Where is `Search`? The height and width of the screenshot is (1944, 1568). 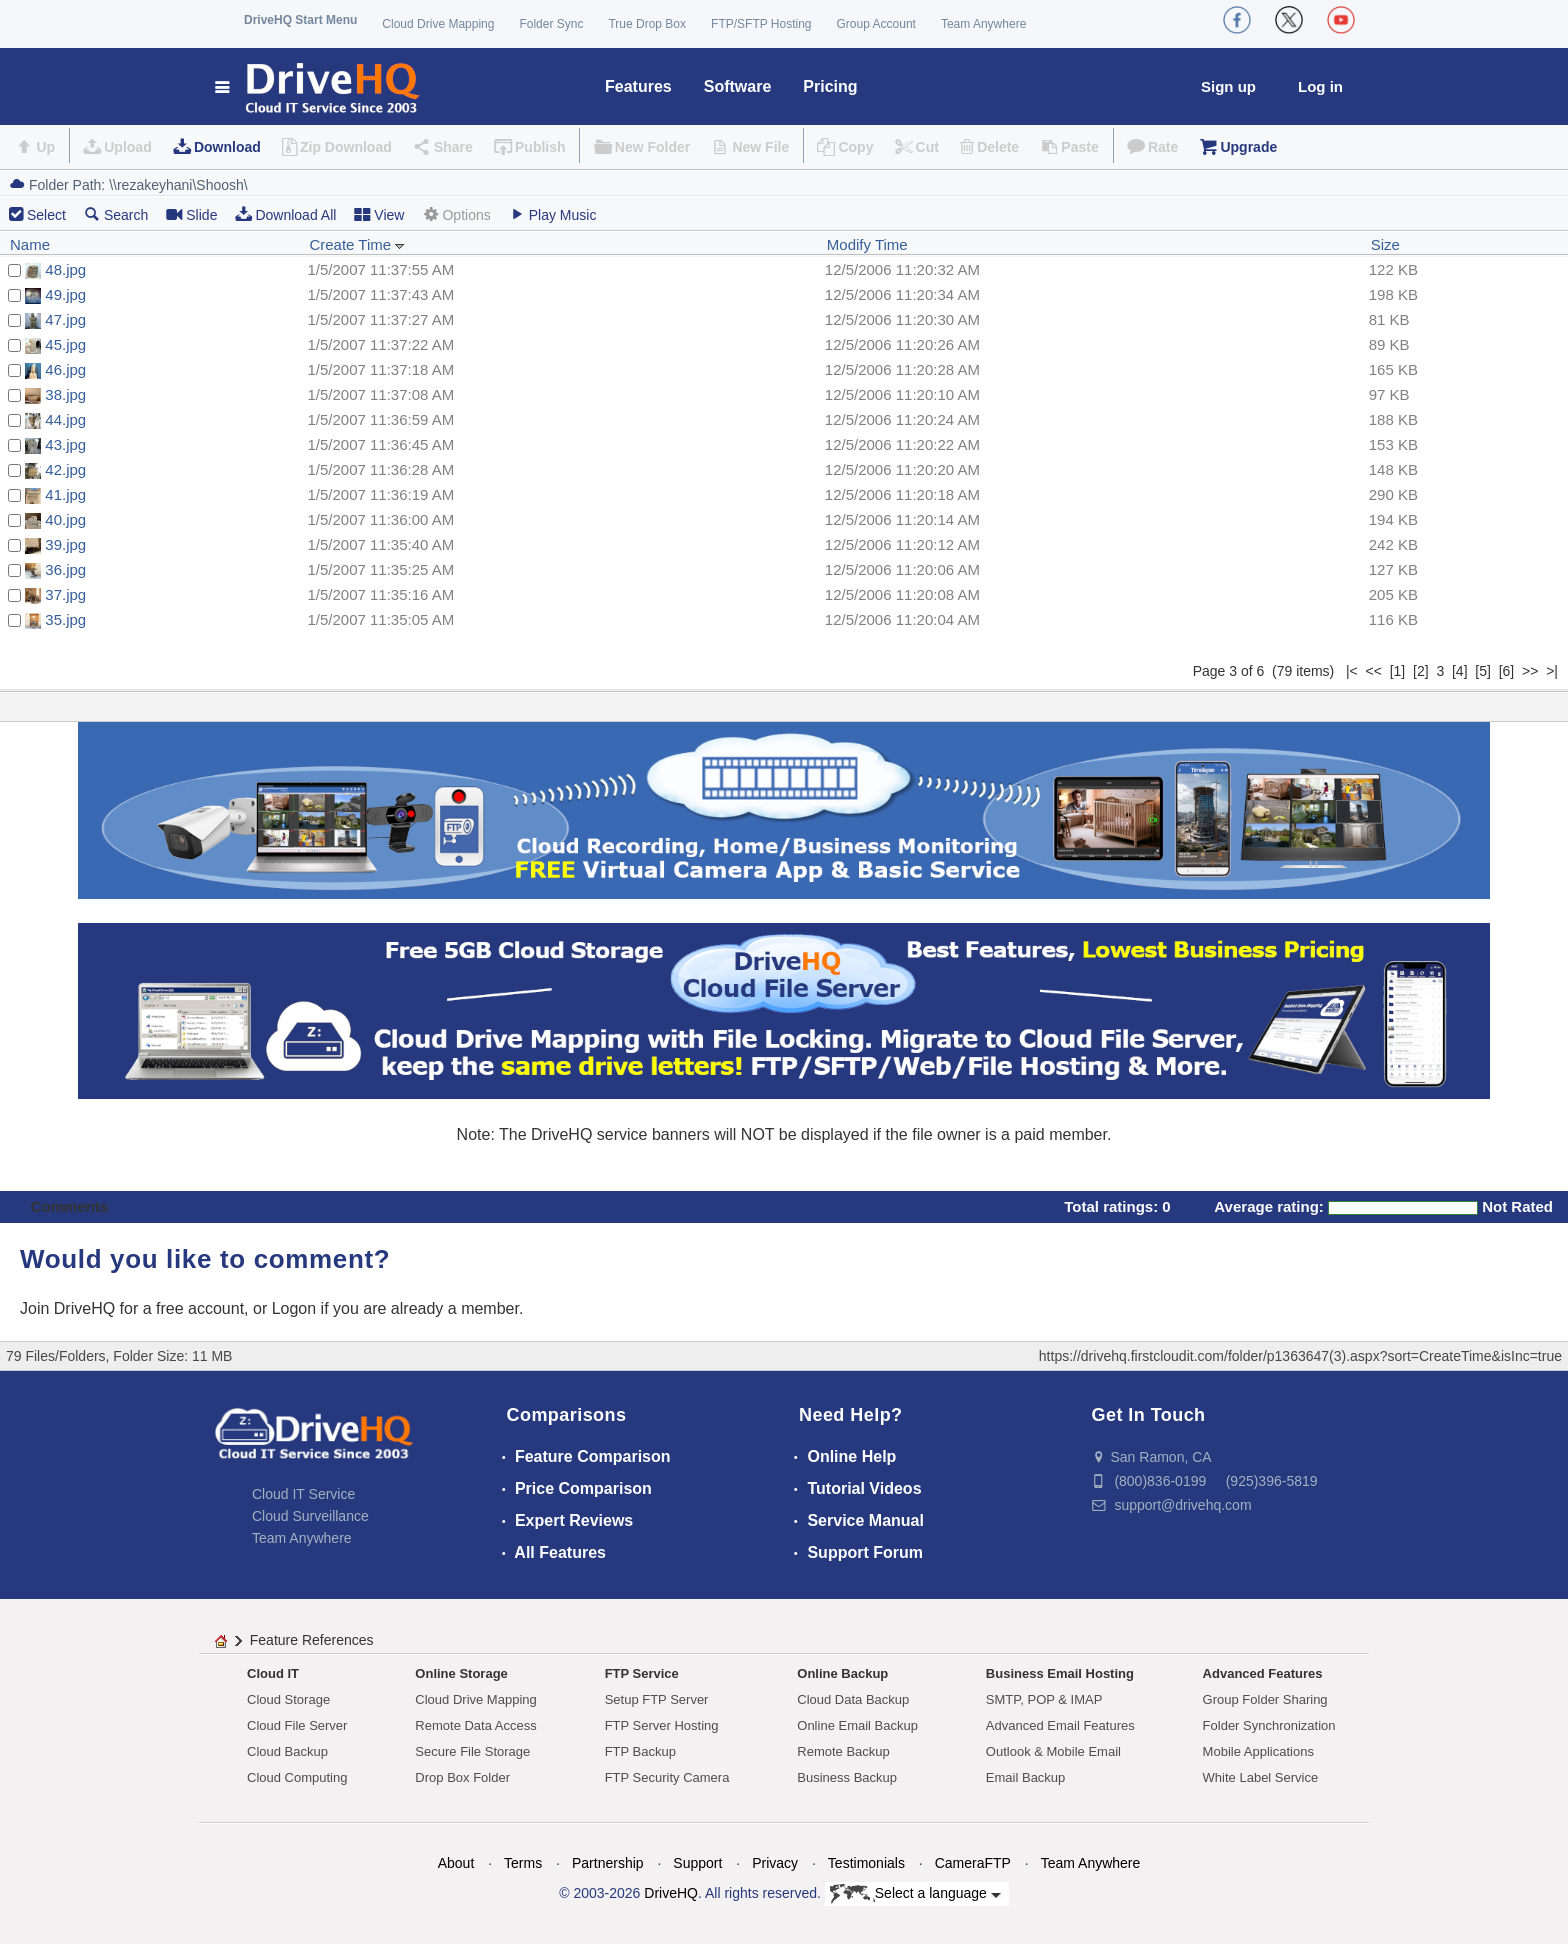
Search is located at coordinates (116, 214).